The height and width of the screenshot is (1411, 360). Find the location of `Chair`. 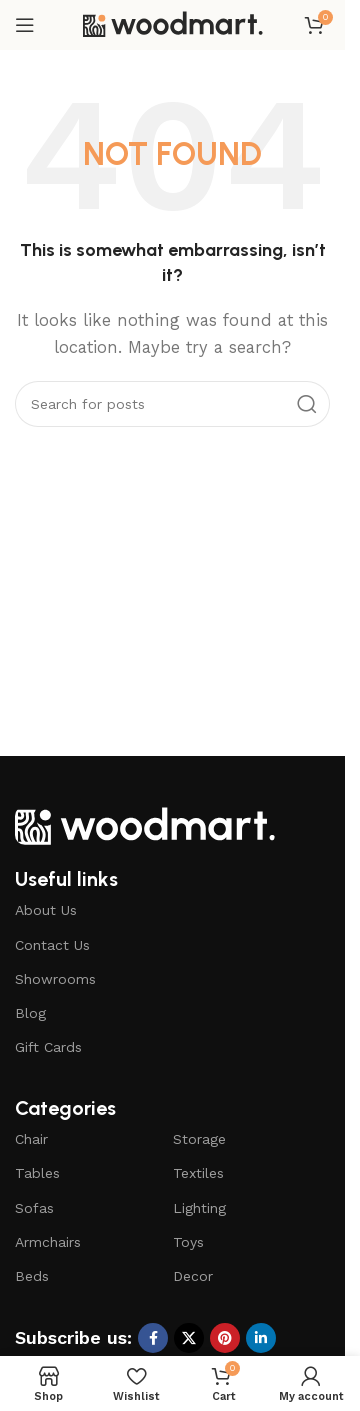

Chair is located at coordinates (31, 1139).